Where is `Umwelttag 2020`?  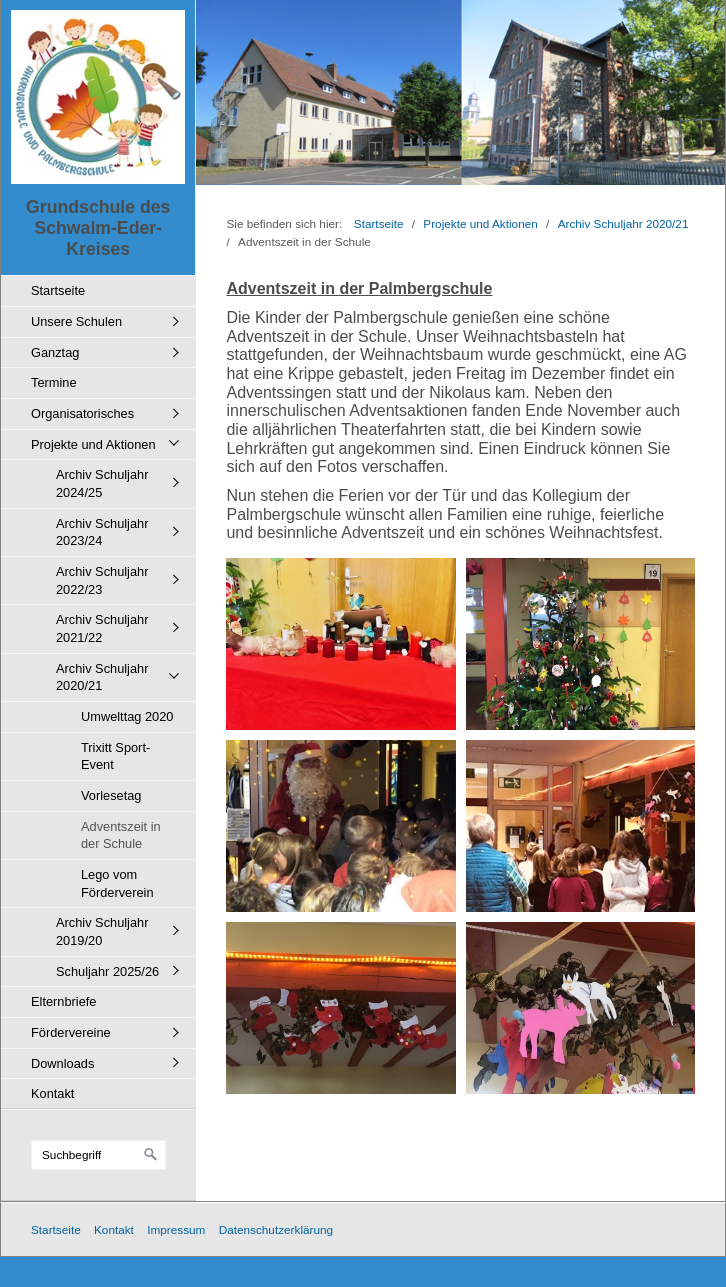
Umwelttag 2020 is located at coordinates (127, 716).